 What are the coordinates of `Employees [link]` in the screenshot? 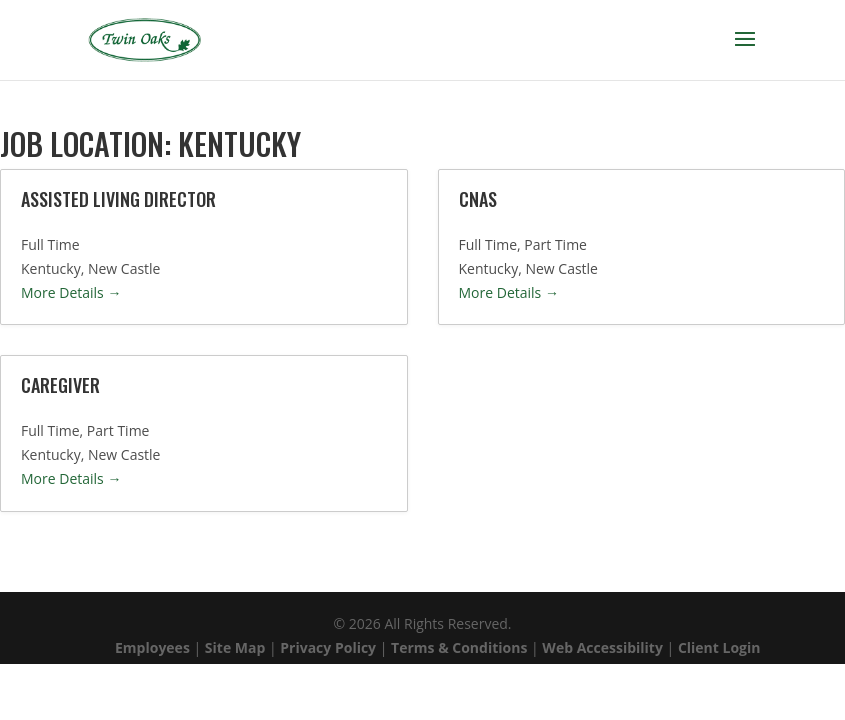 It's located at (152, 647).